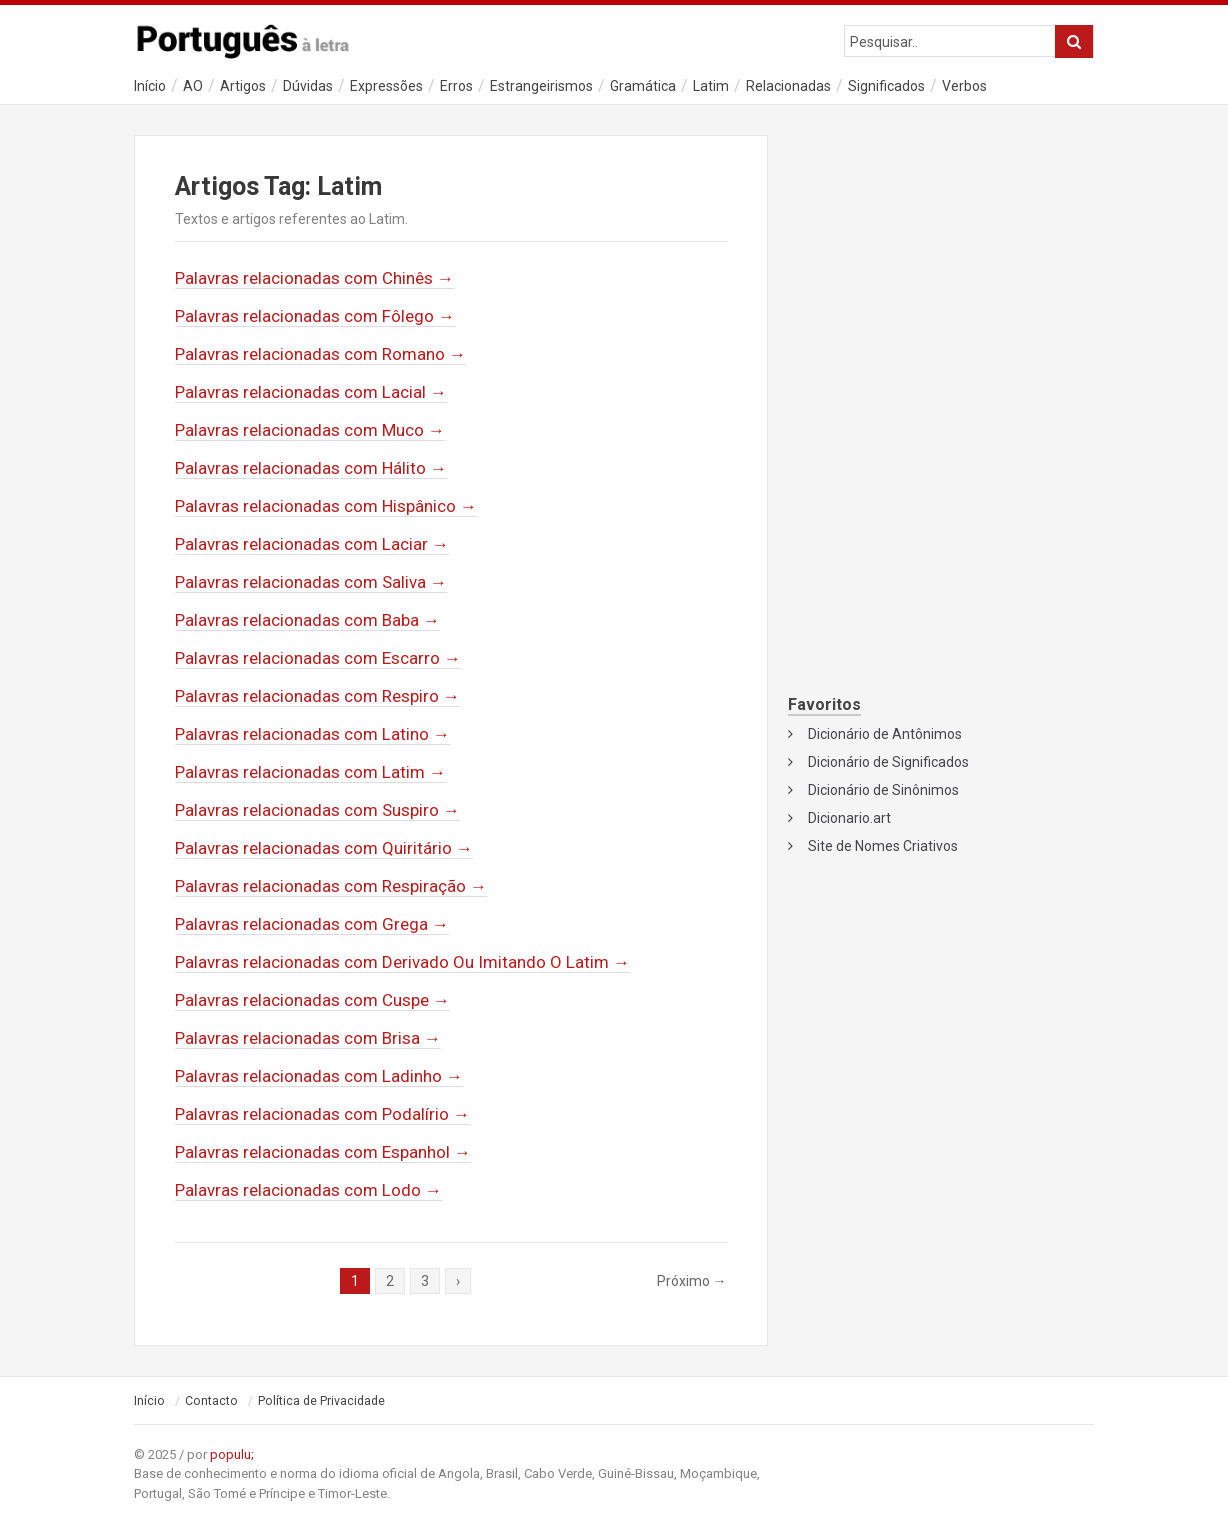 This screenshot has width=1228, height=1523. I want to click on Início, so click(150, 86).